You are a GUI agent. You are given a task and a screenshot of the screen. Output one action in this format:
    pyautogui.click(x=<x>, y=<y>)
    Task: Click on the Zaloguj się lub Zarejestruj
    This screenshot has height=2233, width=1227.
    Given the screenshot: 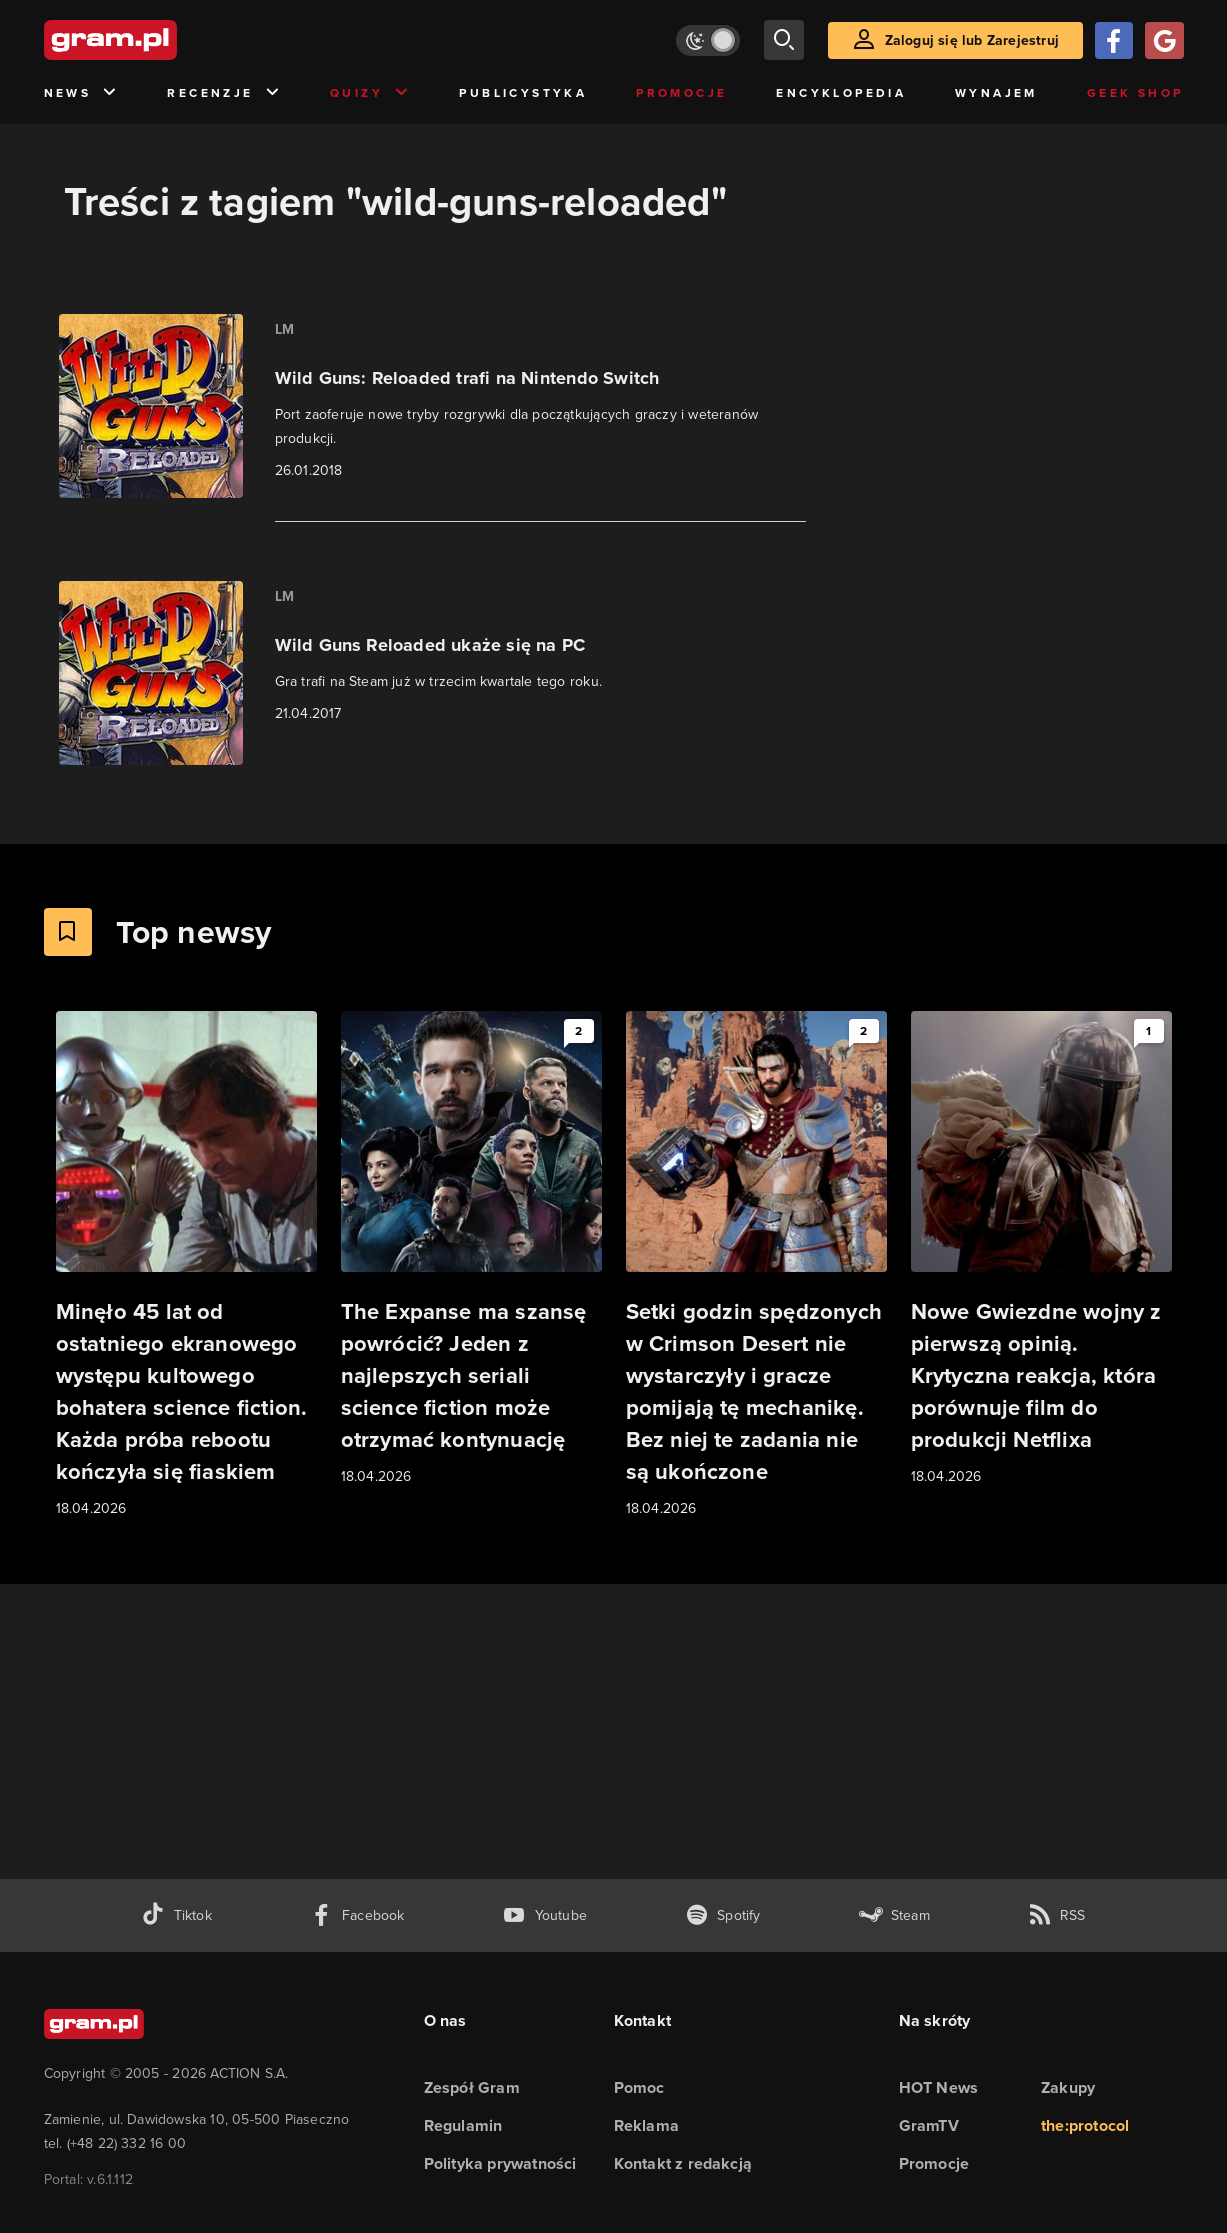 What is the action you would take?
    pyautogui.click(x=972, y=40)
    